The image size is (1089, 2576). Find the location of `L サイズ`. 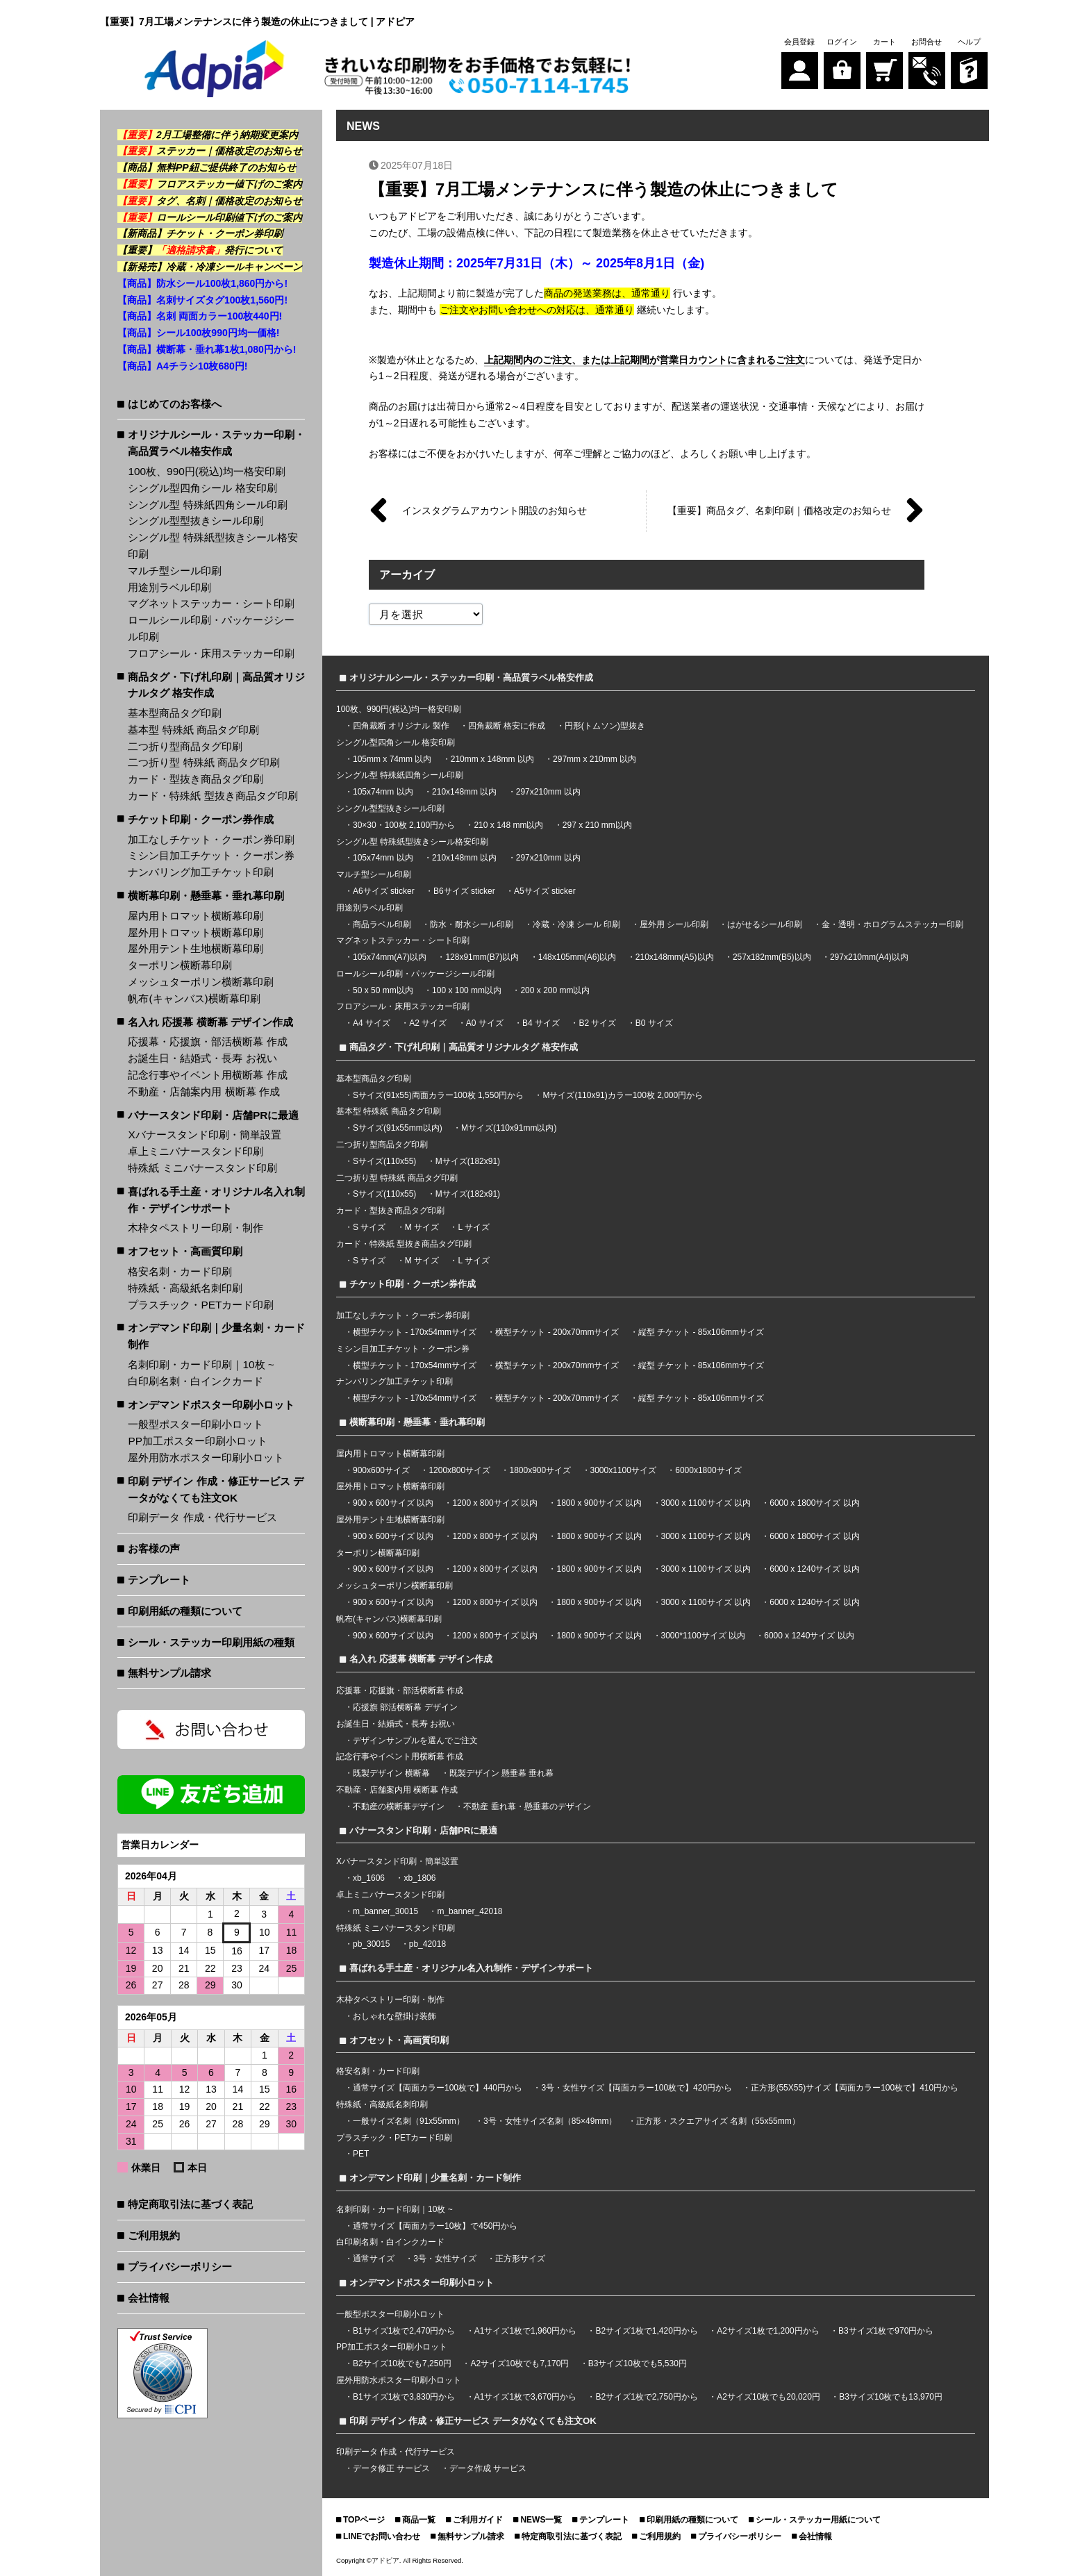

L サイズ is located at coordinates (474, 1227).